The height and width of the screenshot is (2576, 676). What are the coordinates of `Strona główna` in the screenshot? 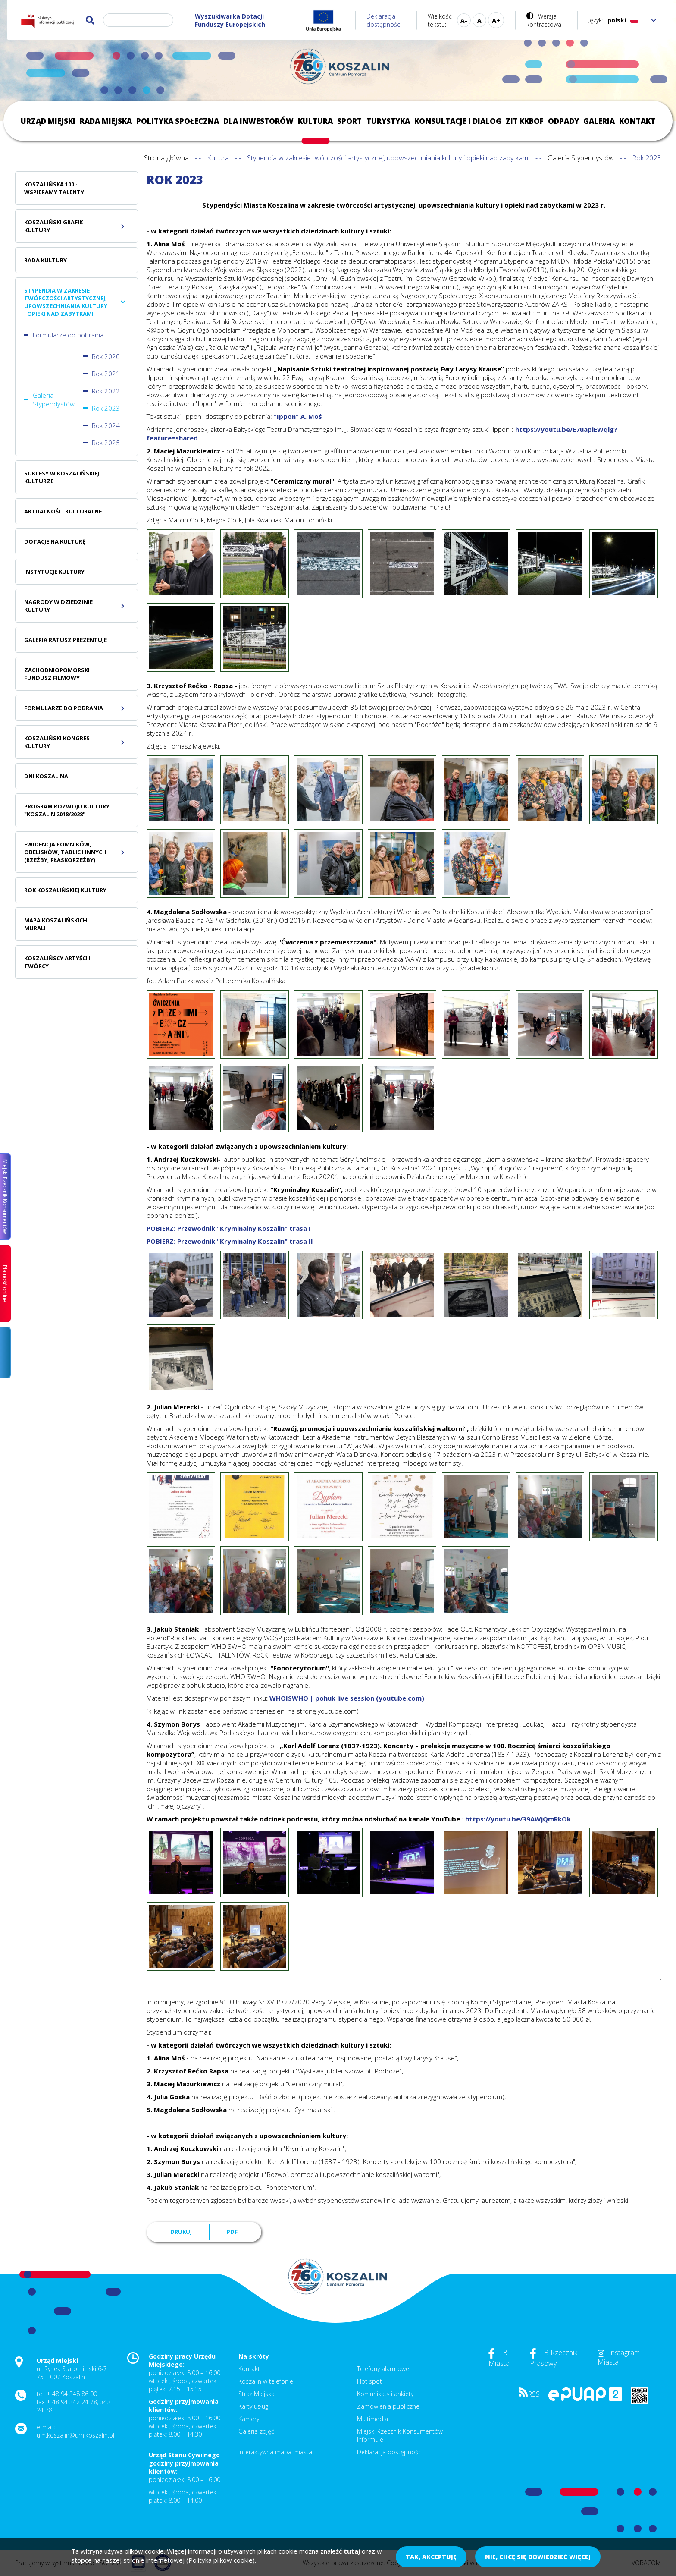 It's located at (166, 158).